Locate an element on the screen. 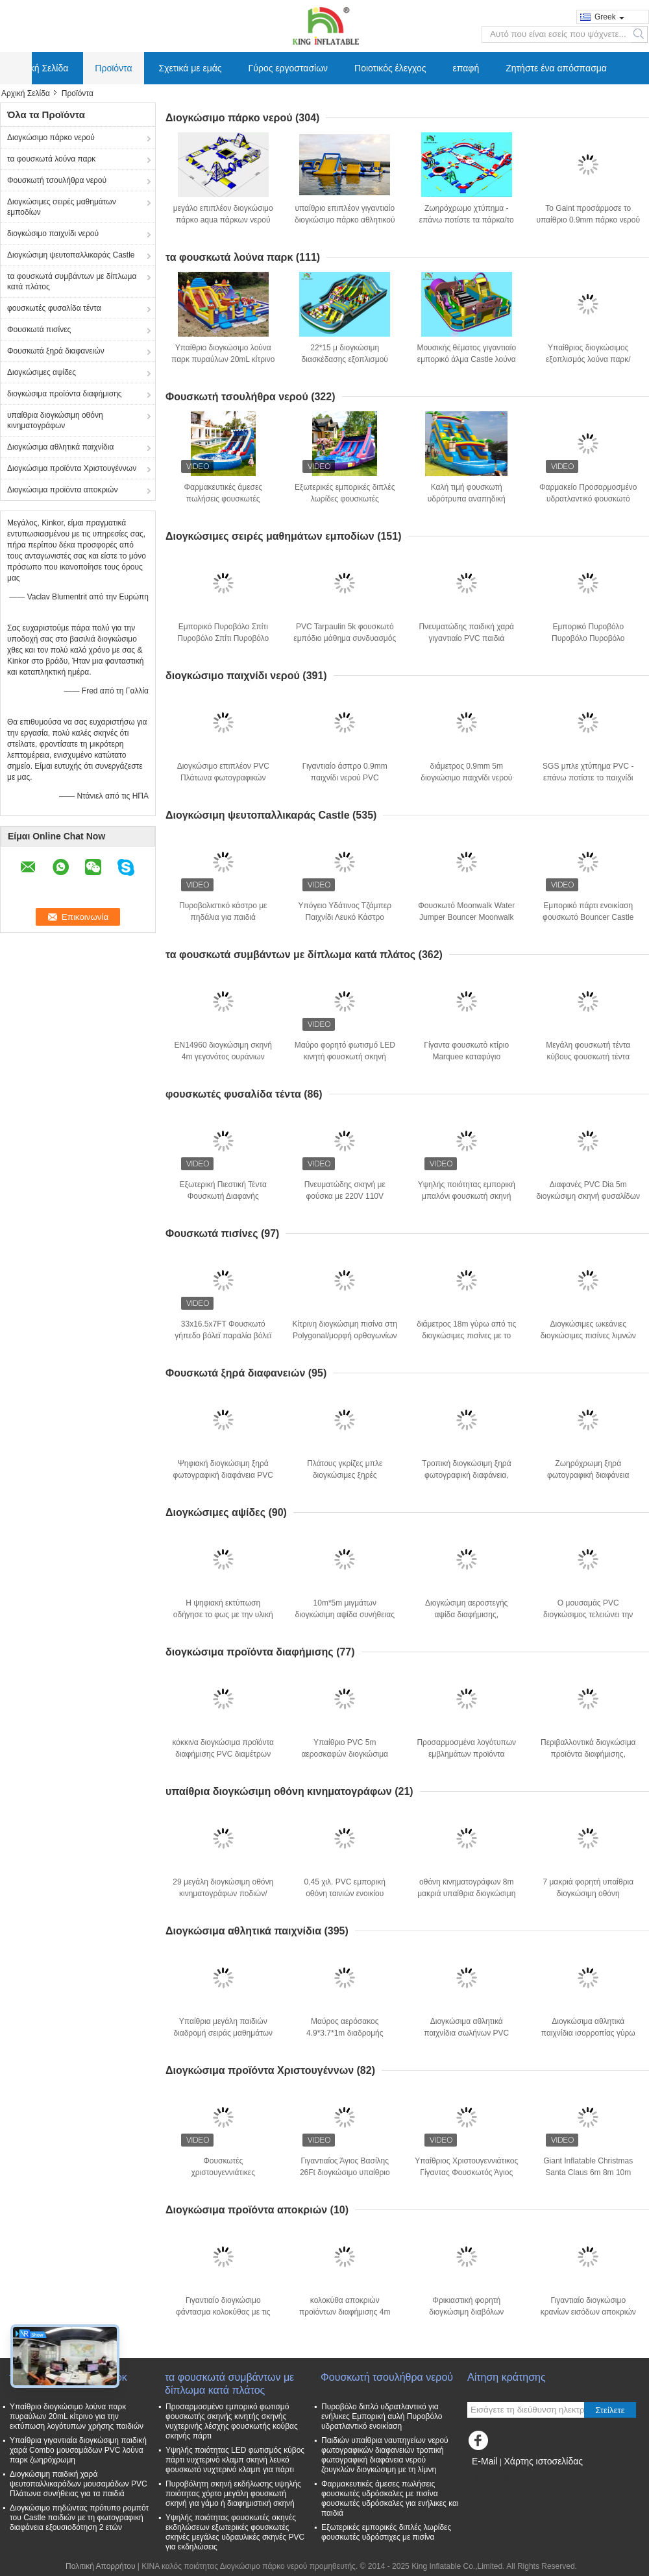  Υπαίθρια γιγαντιαία διογκώσιμη παιδική χαρά Combo μουσαμάδων PVC λούνα παρκ ζωηρόχρωμη is located at coordinates (78, 2450).